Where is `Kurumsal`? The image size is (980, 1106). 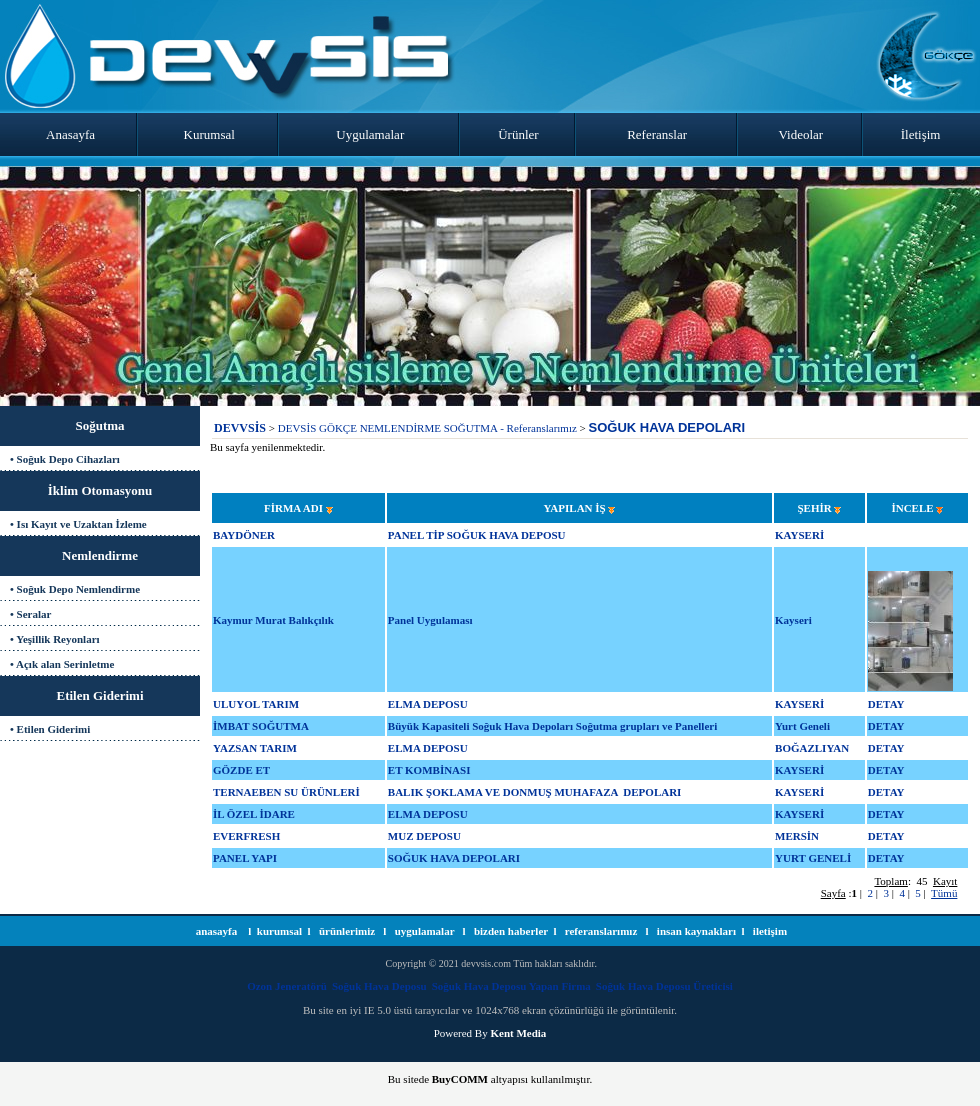
Kurumsal is located at coordinates (209, 134).